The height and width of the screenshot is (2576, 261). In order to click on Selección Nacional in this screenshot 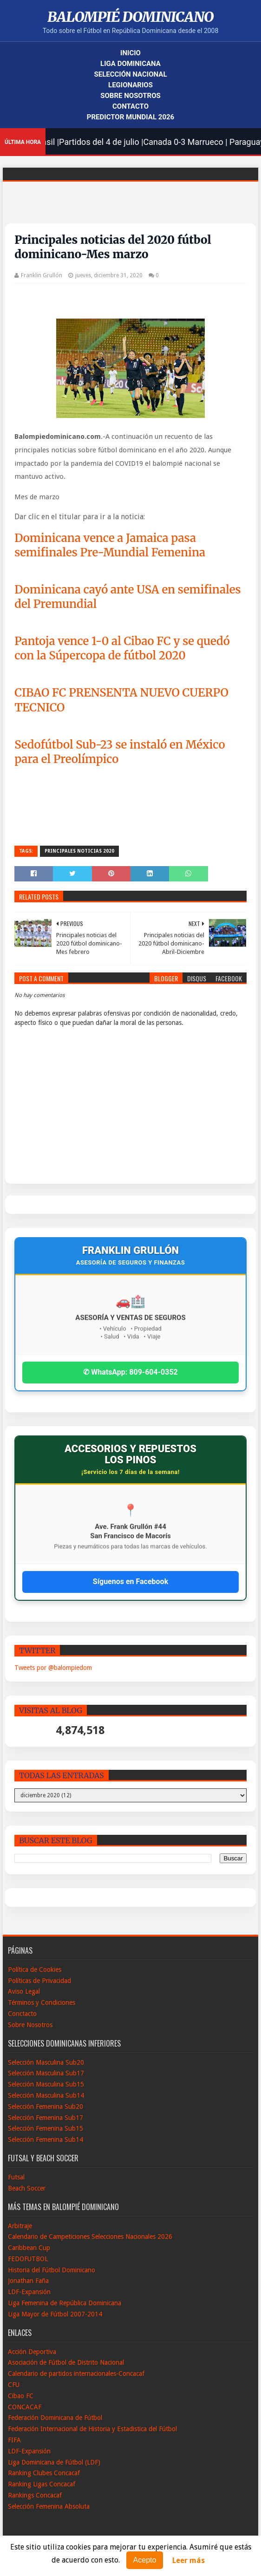, I will do `click(130, 74)`.